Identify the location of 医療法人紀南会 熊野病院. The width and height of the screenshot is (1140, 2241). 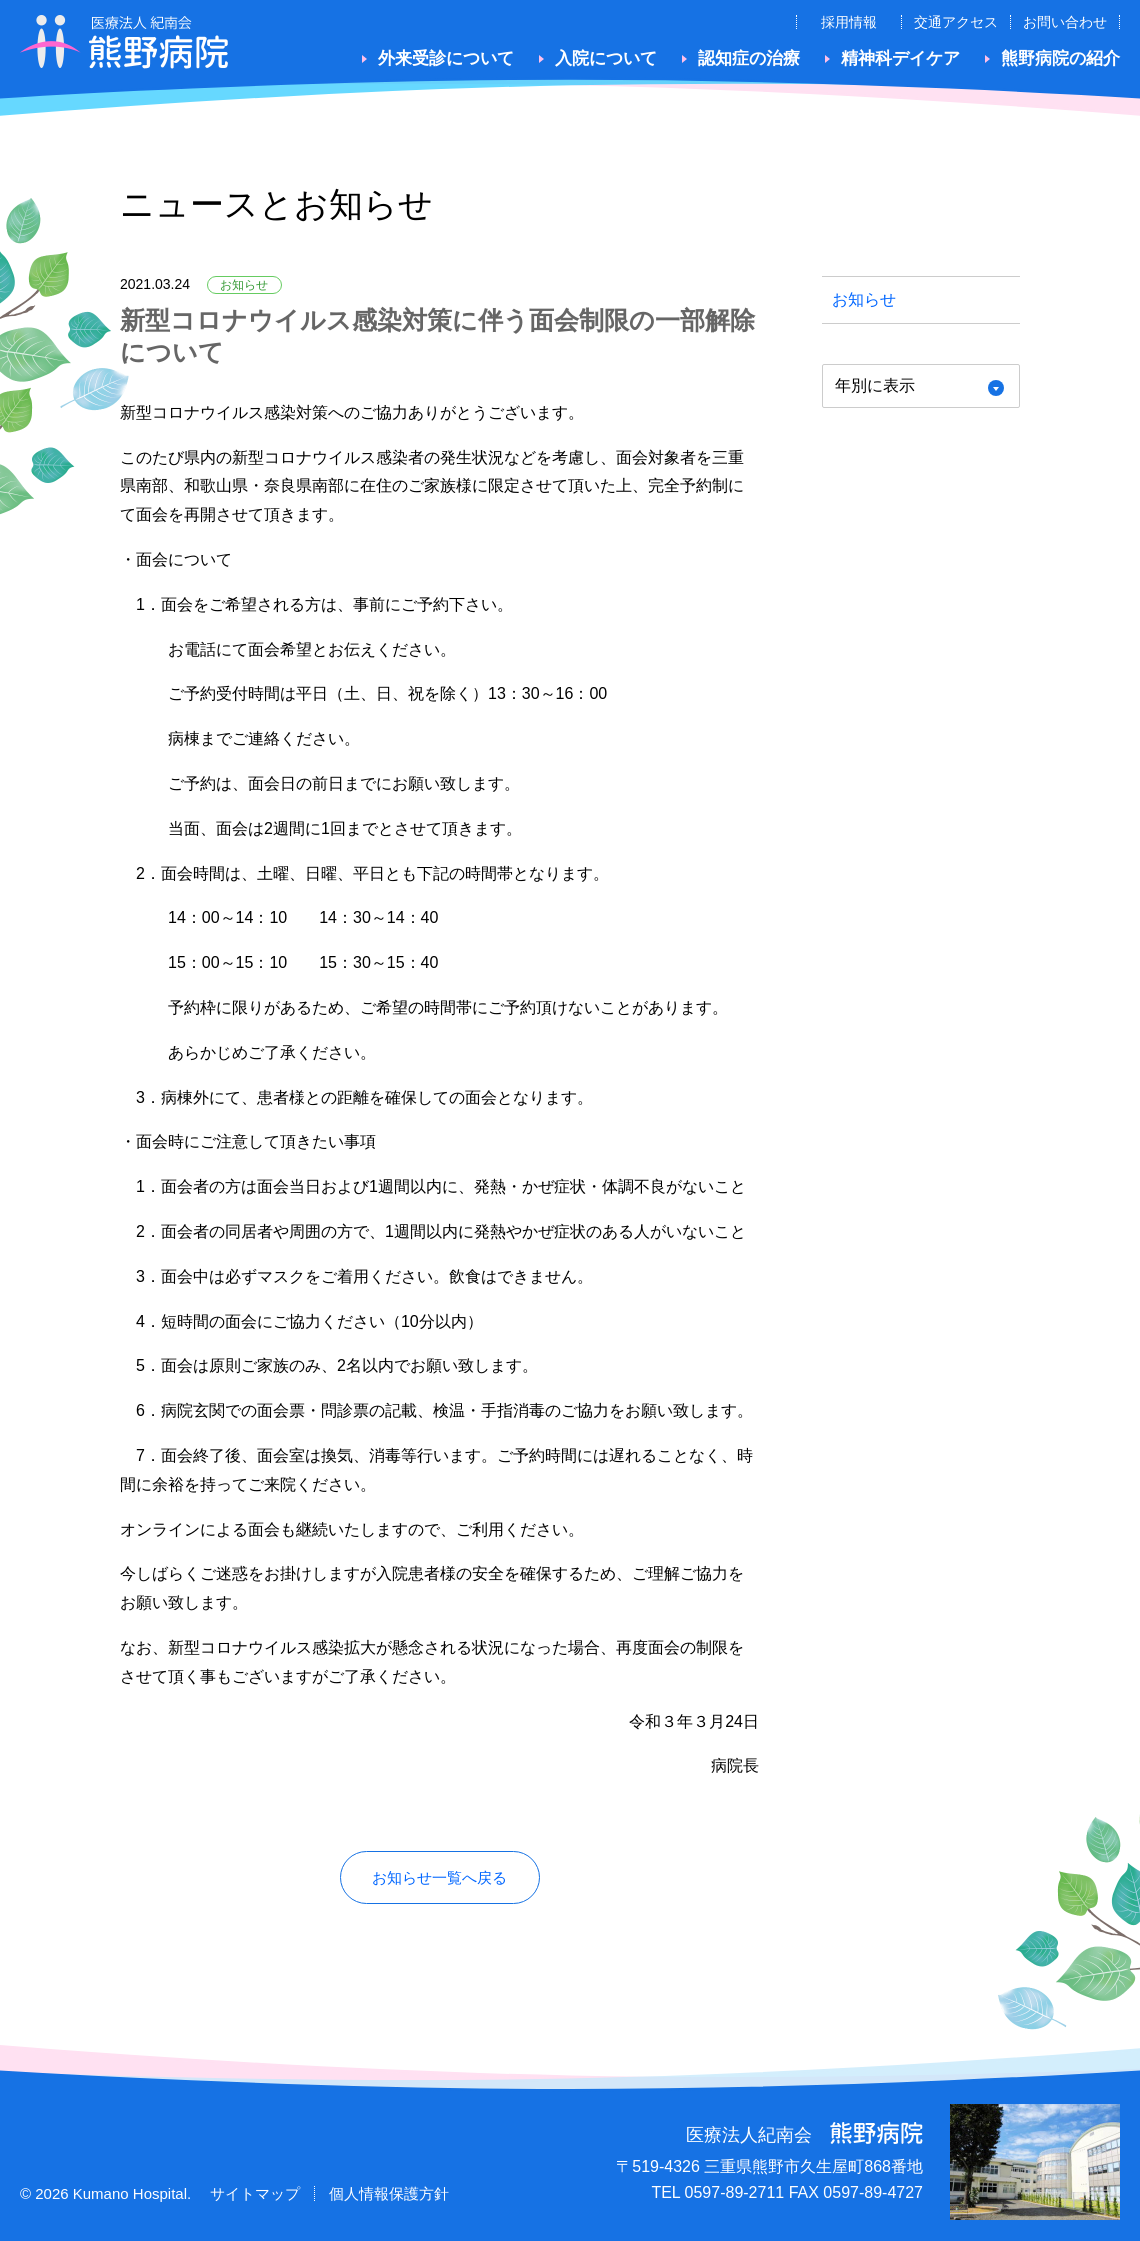
(124, 42).